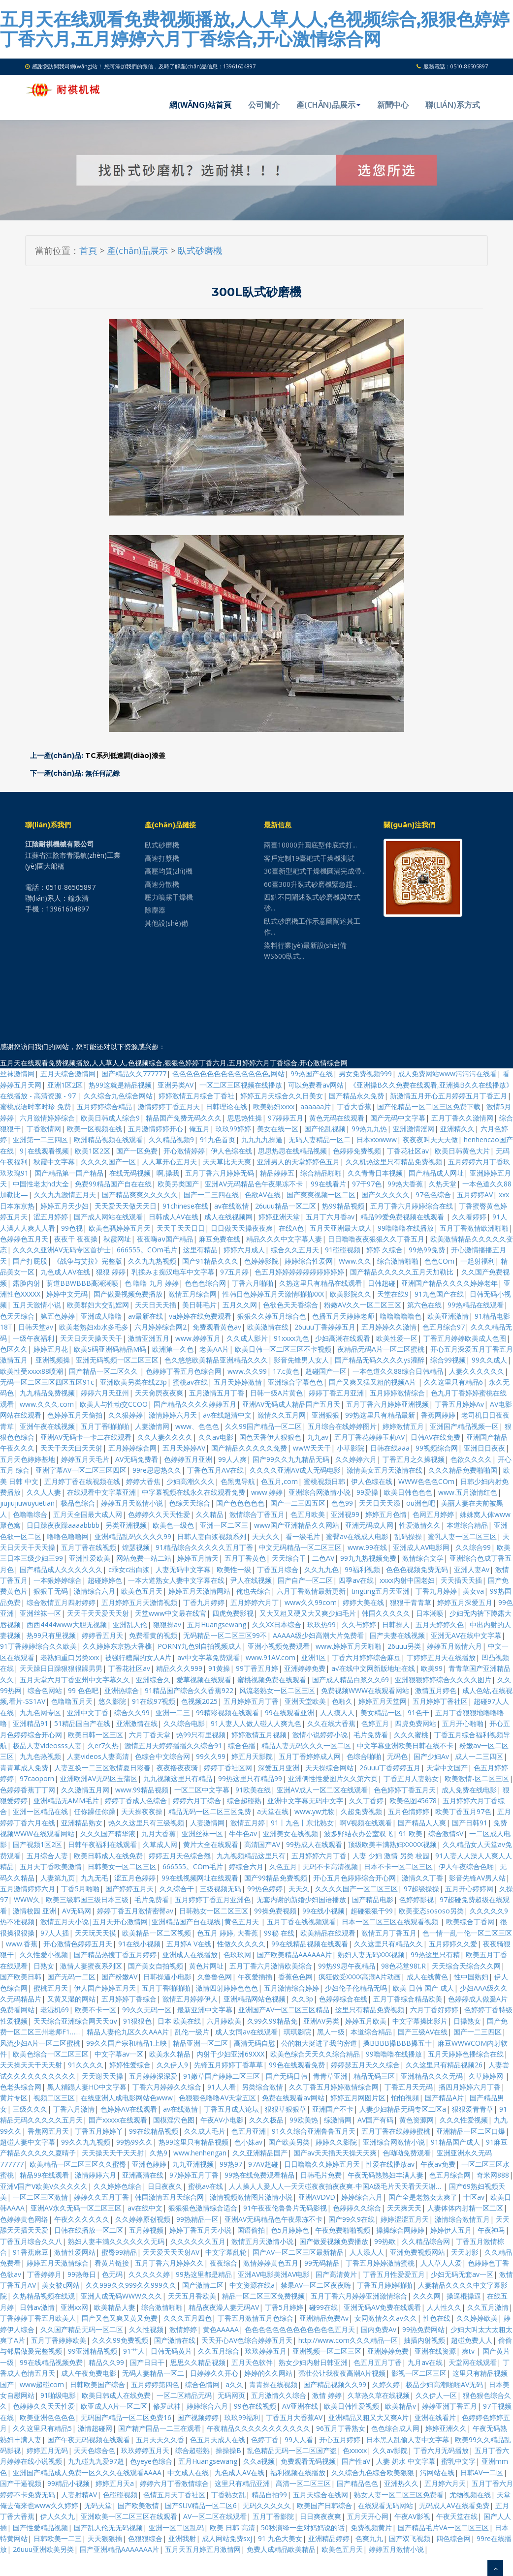 This screenshot has height=2576, width=513. What do you see at coordinates (457, 2516) in the screenshot?
I see `午夜天堂在线` at bounding box center [457, 2516].